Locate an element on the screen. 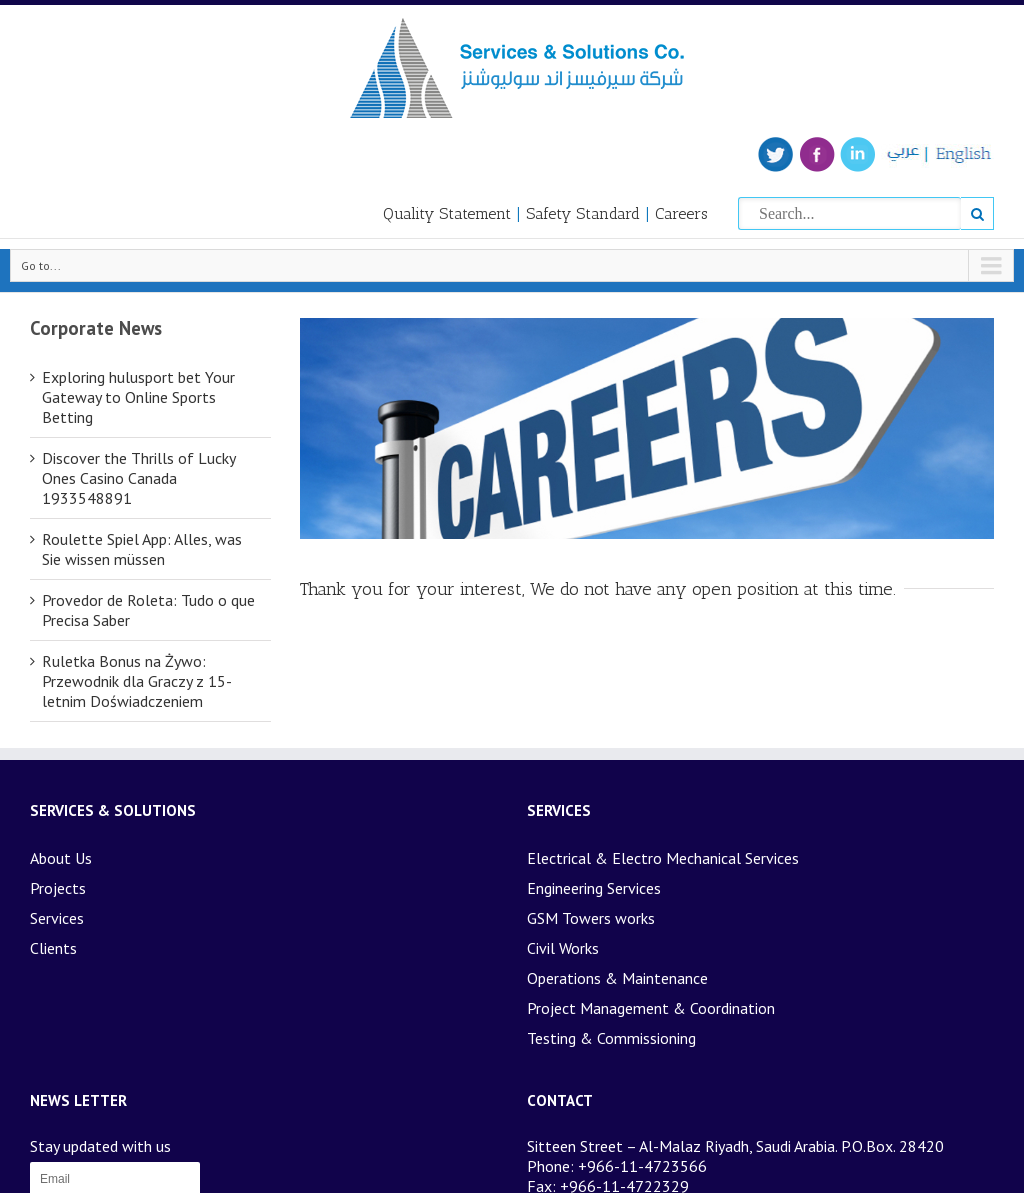  Ruletka Bonus na Żywo: Przewodnik dla Graczy z 15-letnim Doświadczeniem is located at coordinates (137, 681).